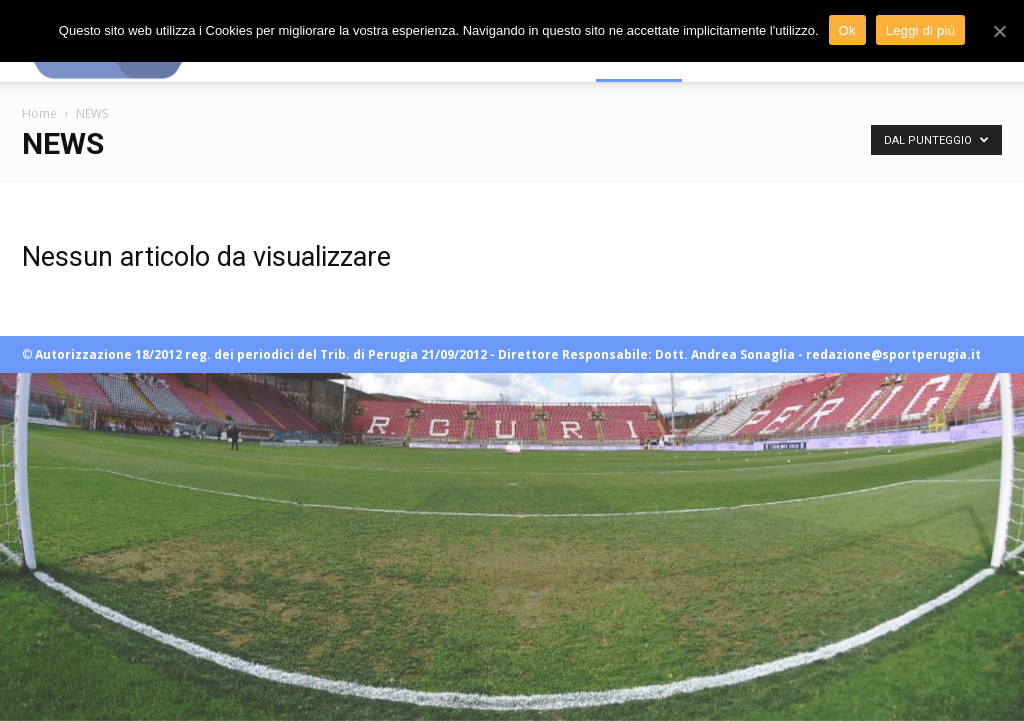 This screenshot has height=721, width=1024. What do you see at coordinates (847, 30) in the screenshot?
I see `Ok` at bounding box center [847, 30].